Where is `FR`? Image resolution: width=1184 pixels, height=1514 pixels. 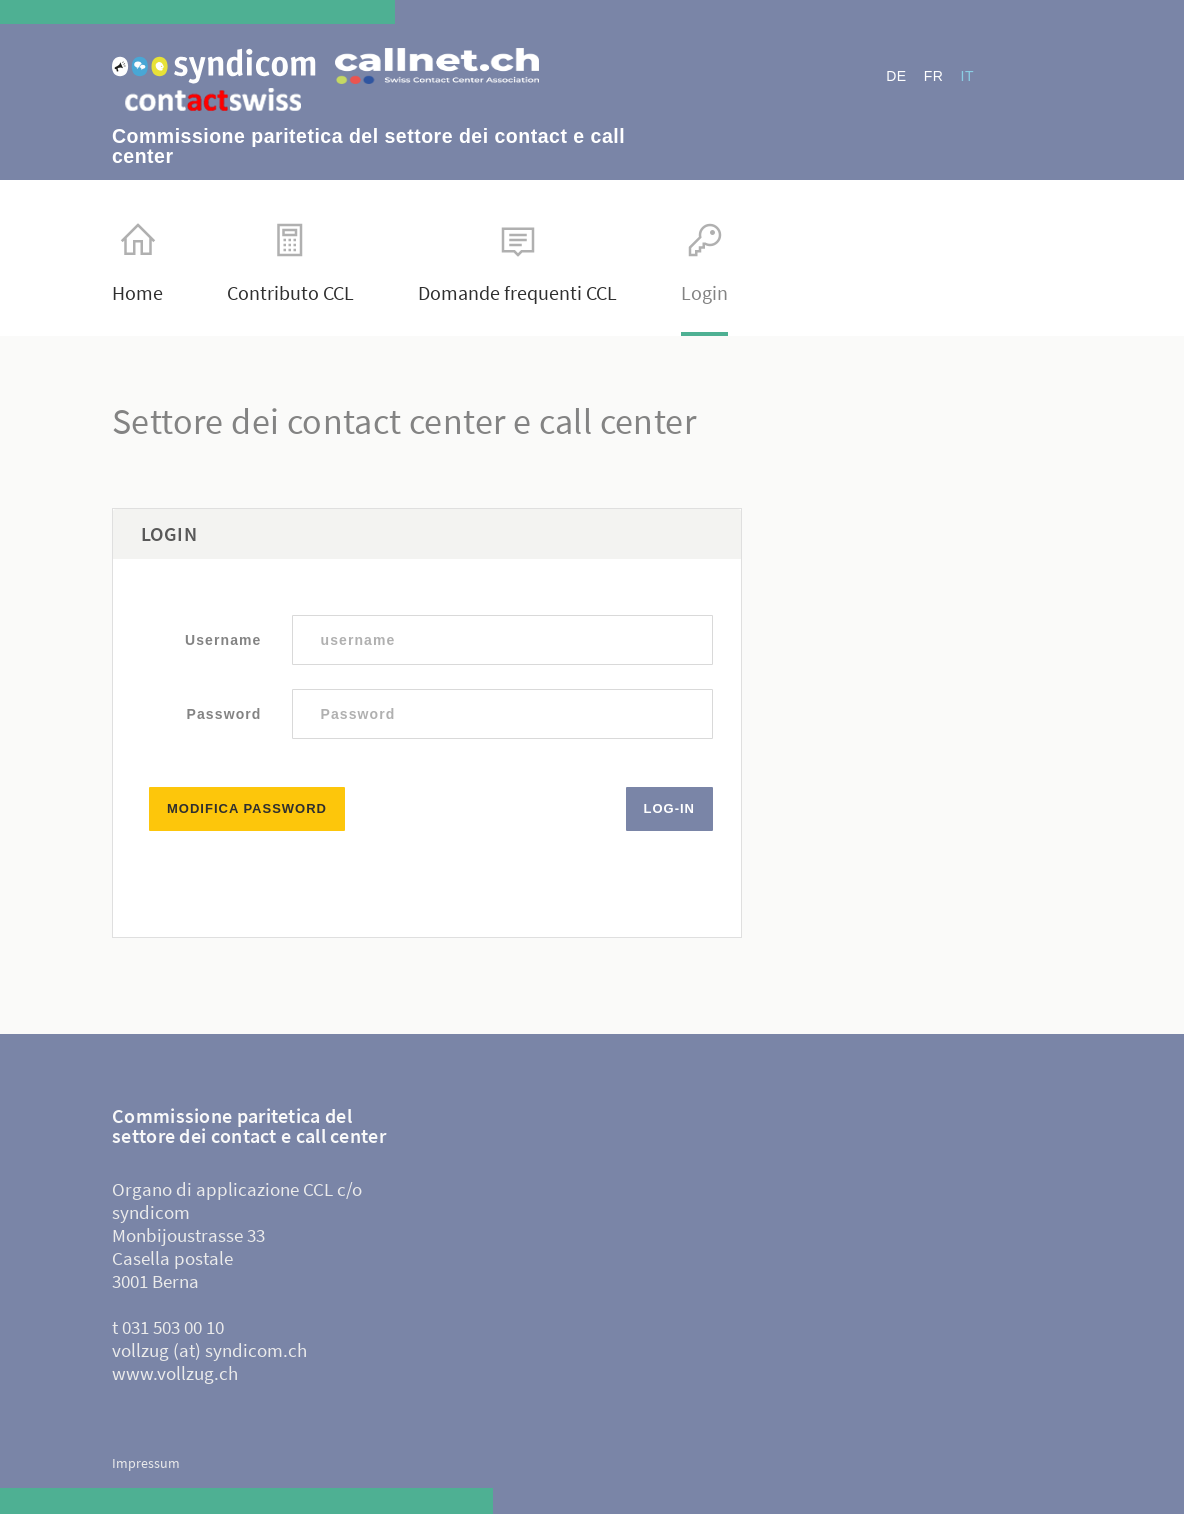 FR is located at coordinates (934, 76).